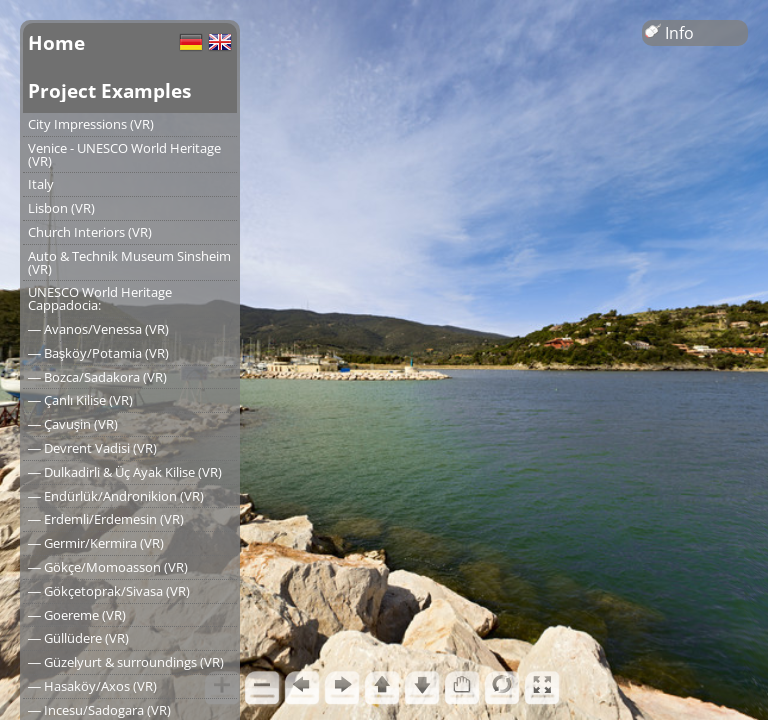 This screenshot has height=720, width=768. What do you see at coordinates (116, 496) in the screenshot?
I see `― Endürlük/Andronikion (VR)` at bounding box center [116, 496].